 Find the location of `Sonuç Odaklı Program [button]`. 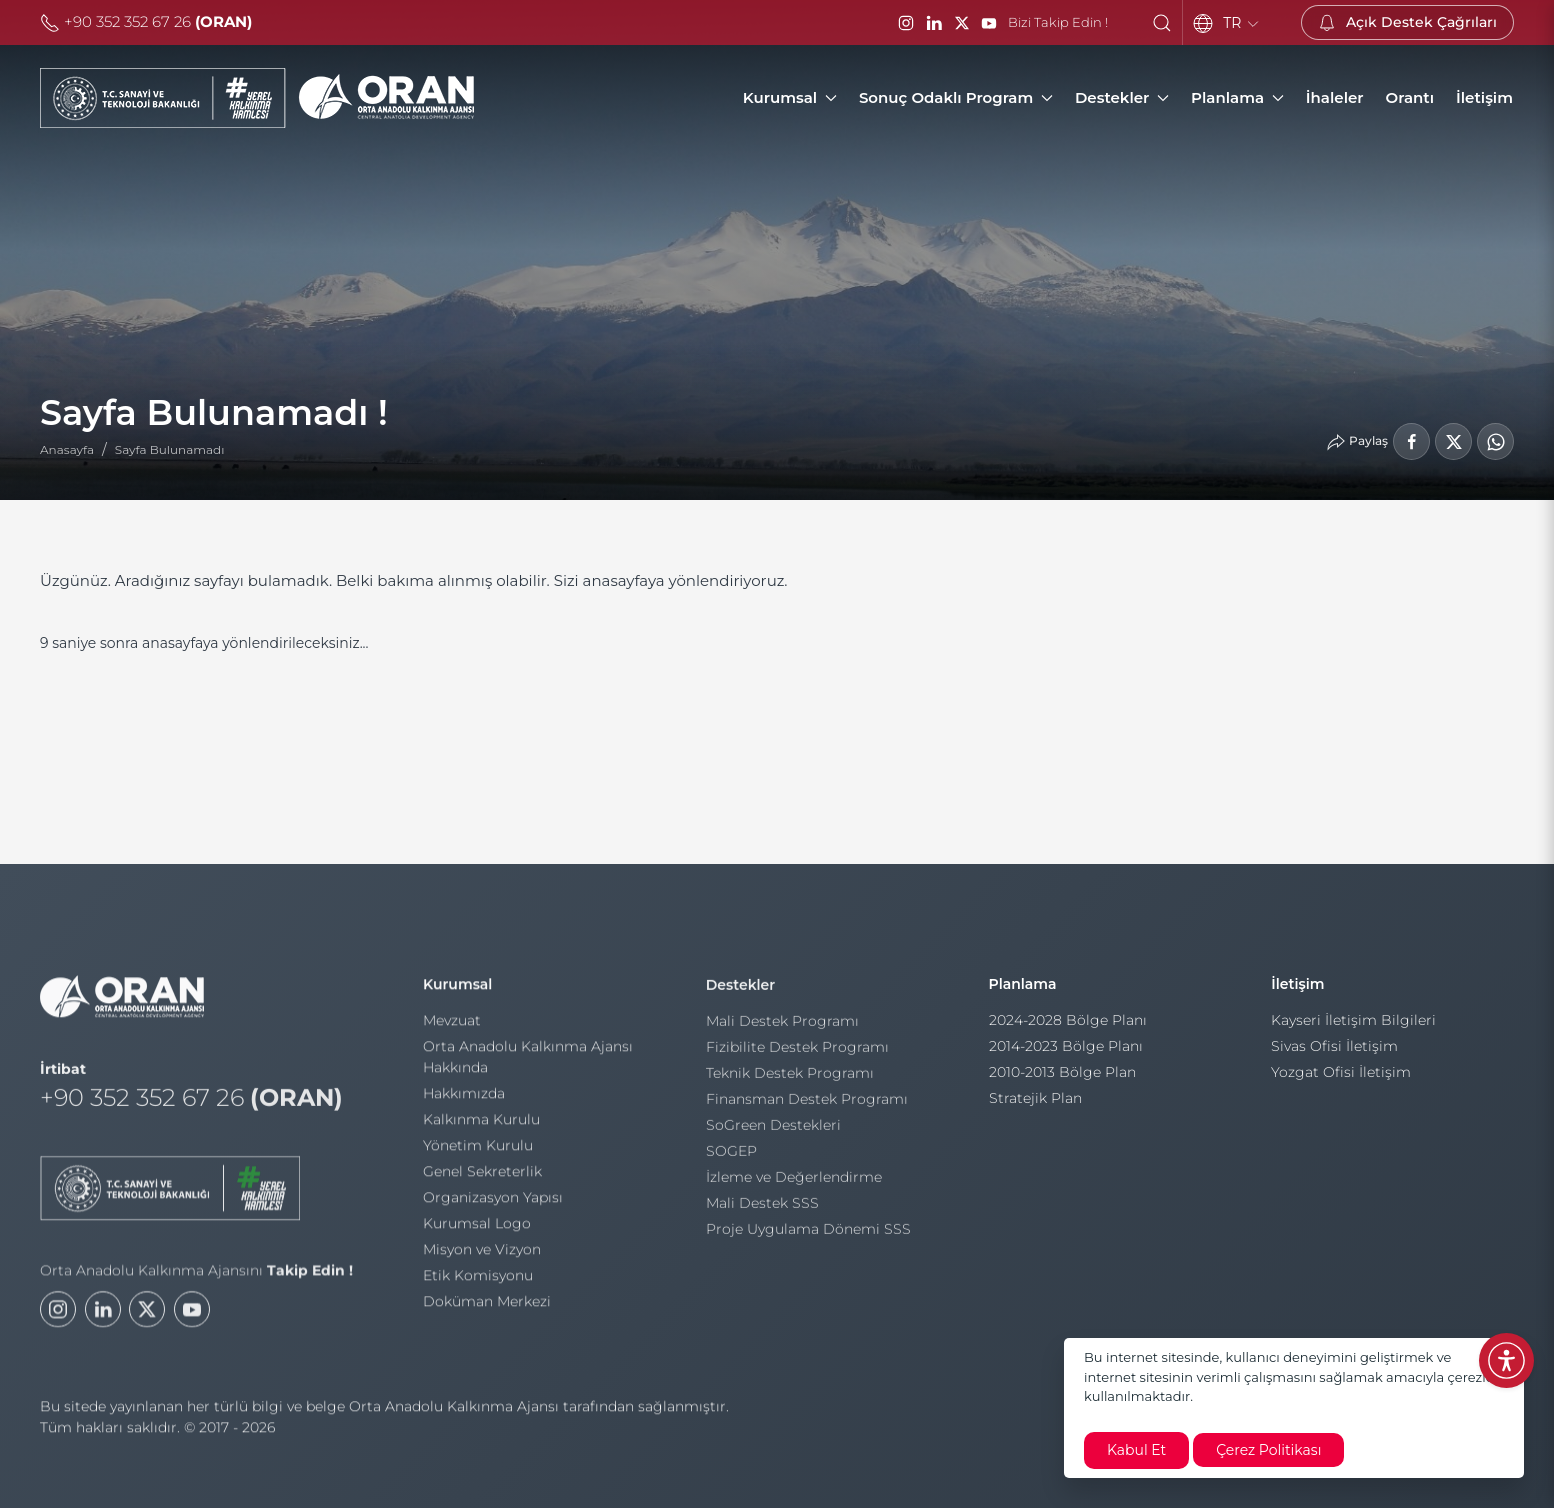

Sonuç Odaklı Program [button] is located at coordinates (956, 97).